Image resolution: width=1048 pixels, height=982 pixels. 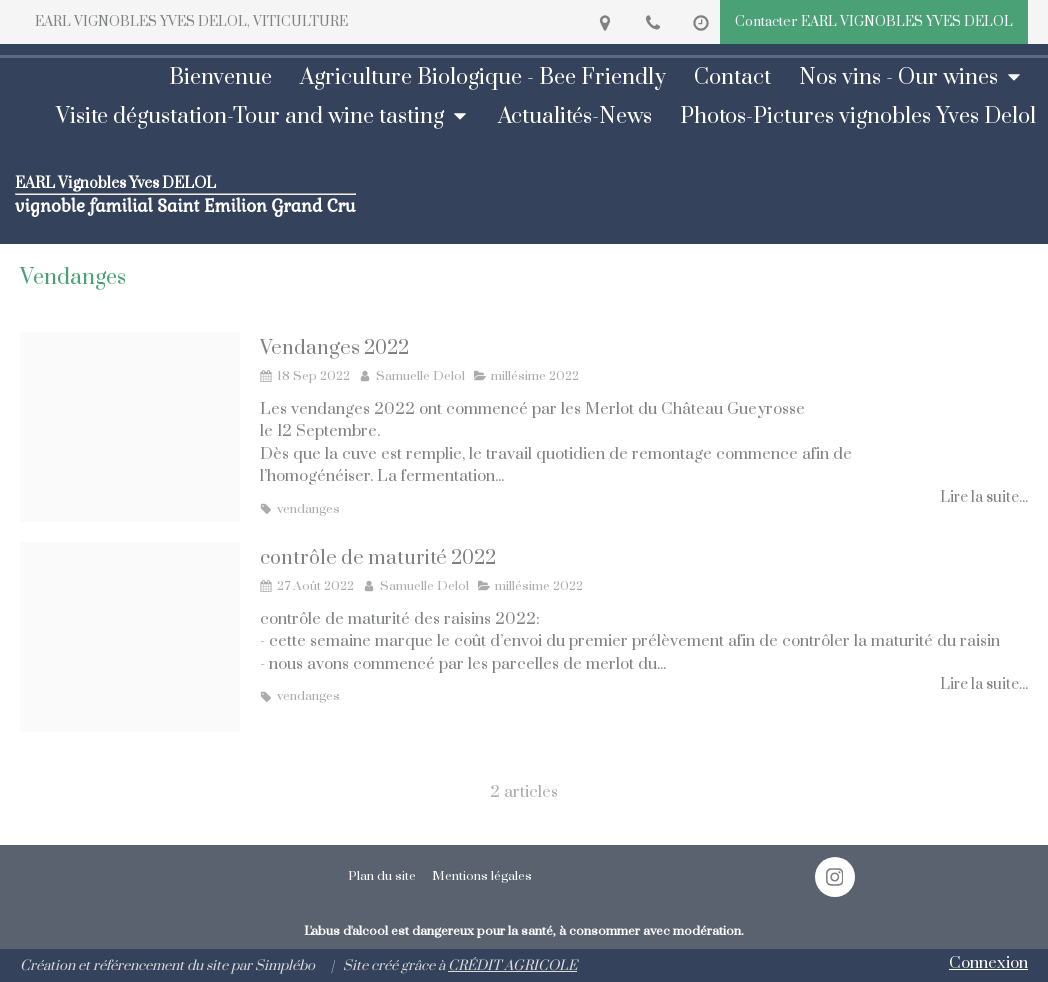 What do you see at coordinates (512, 966) in the screenshot?
I see `CRÉDIT AGRICOLE` at bounding box center [512, 966].